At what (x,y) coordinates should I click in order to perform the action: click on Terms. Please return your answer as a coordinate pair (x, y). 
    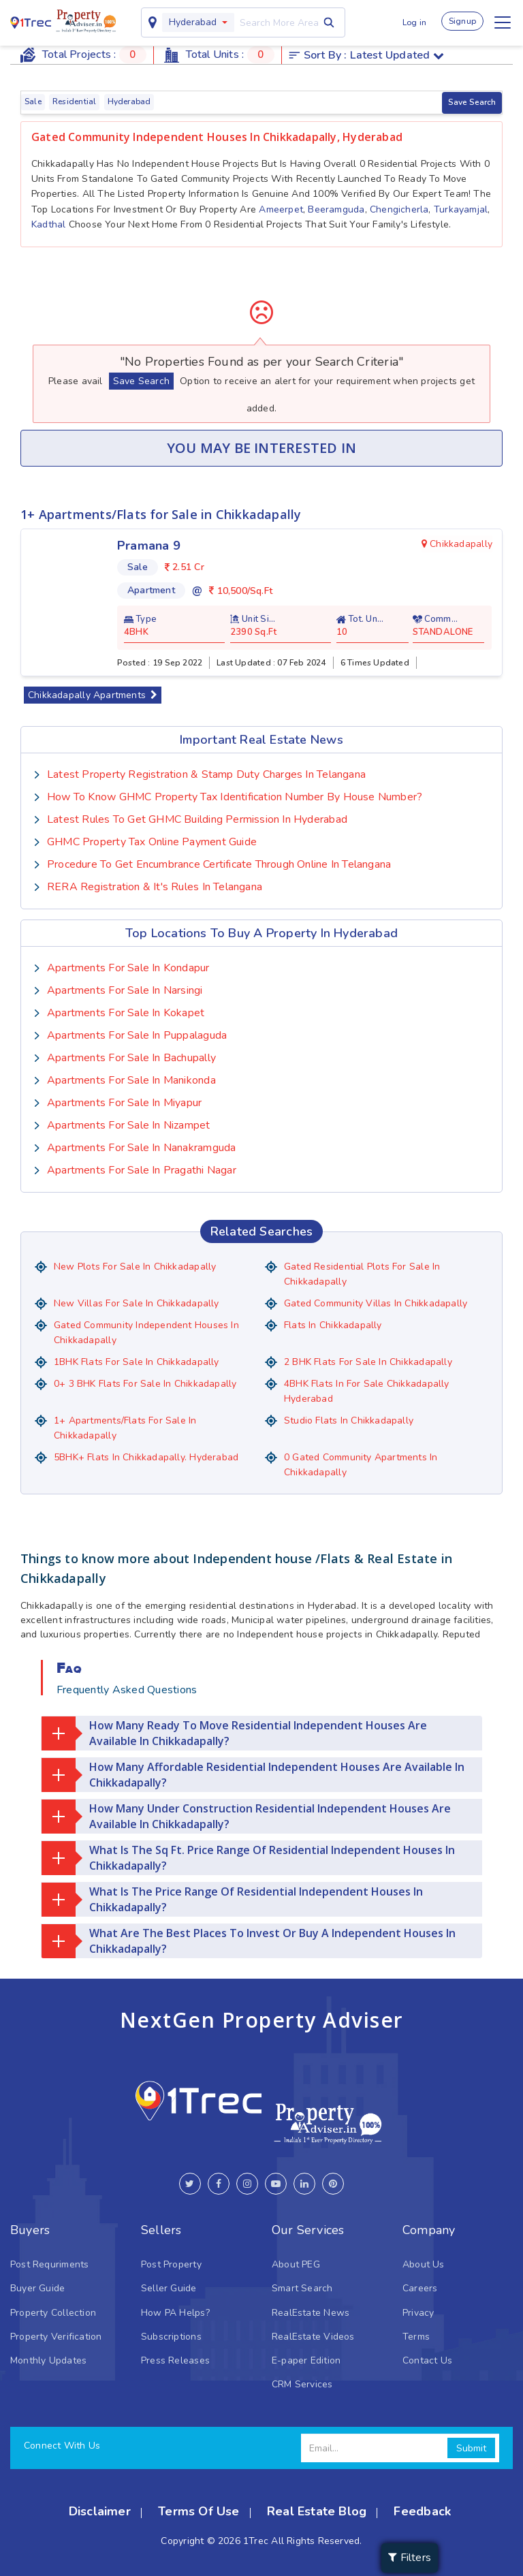
    Looking at the image, I should click on (416, 2335).